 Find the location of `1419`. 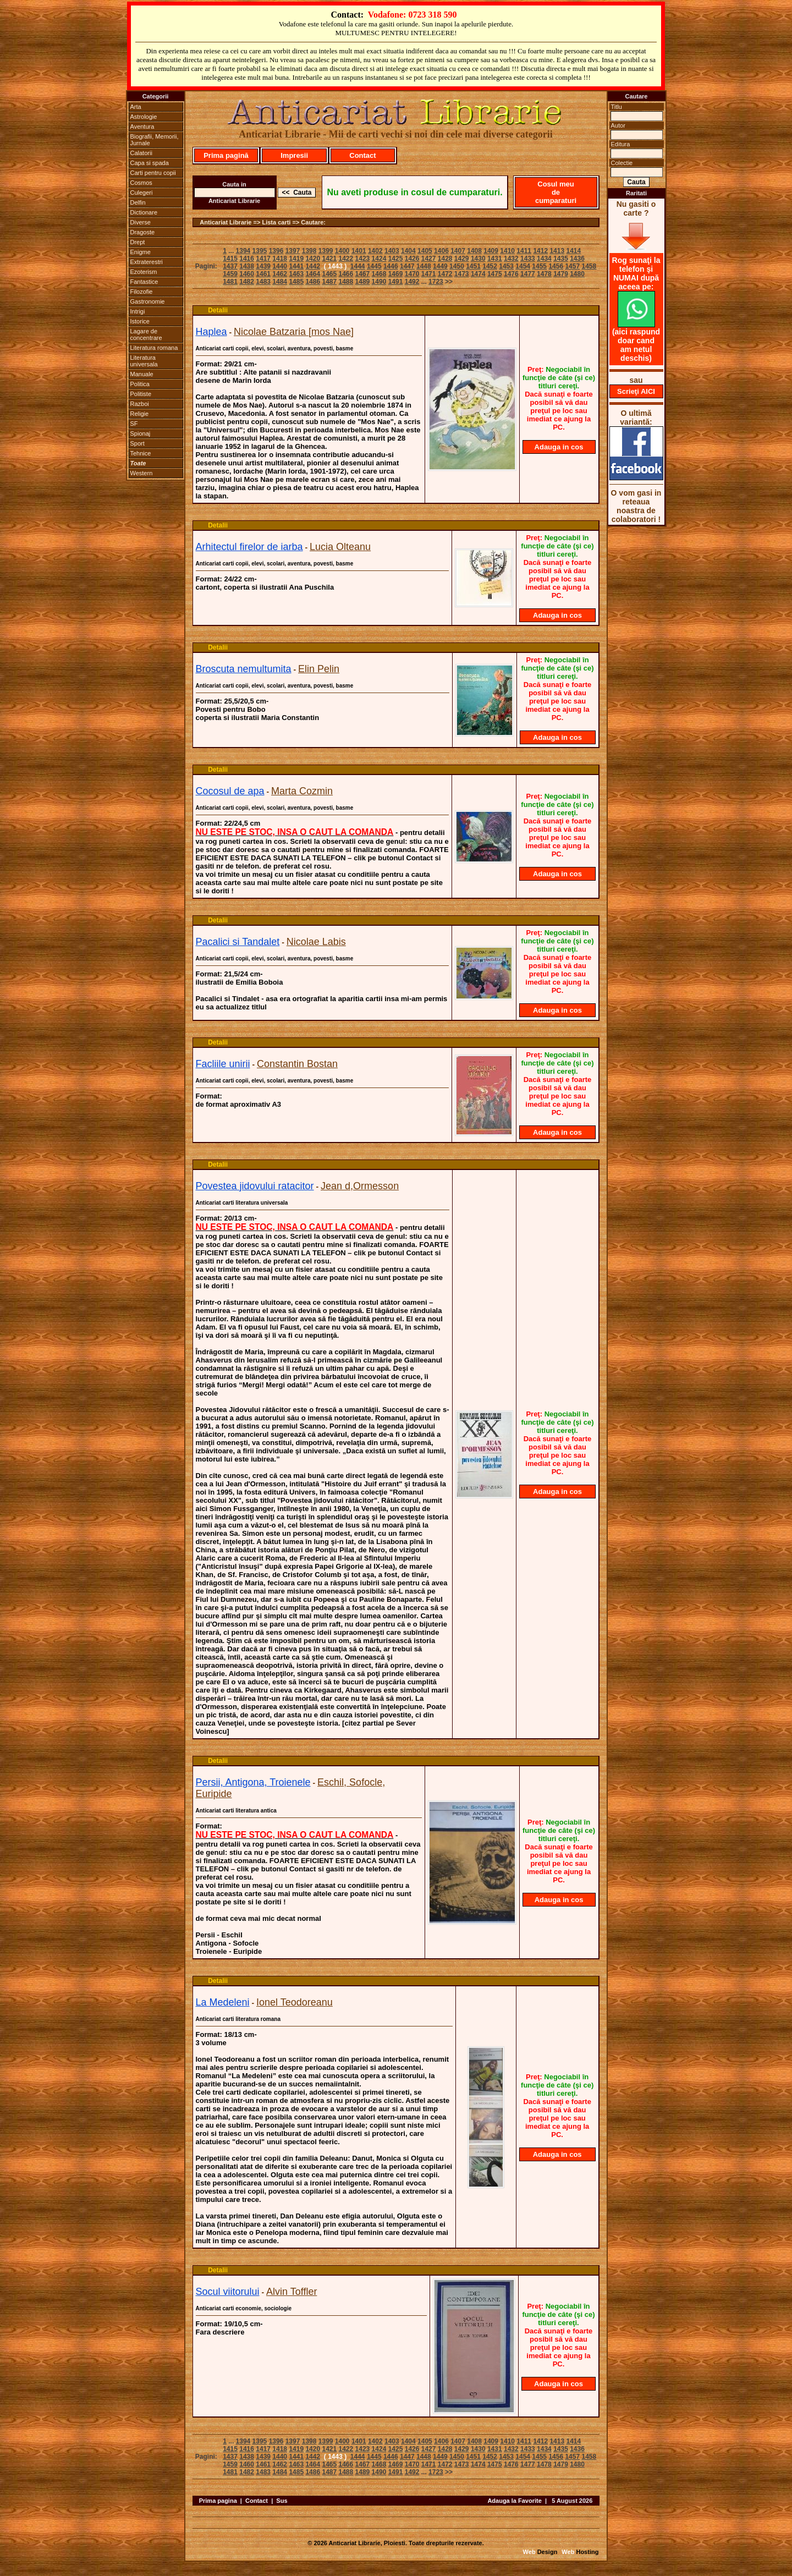

1419 is located at coordinates (296, 258).